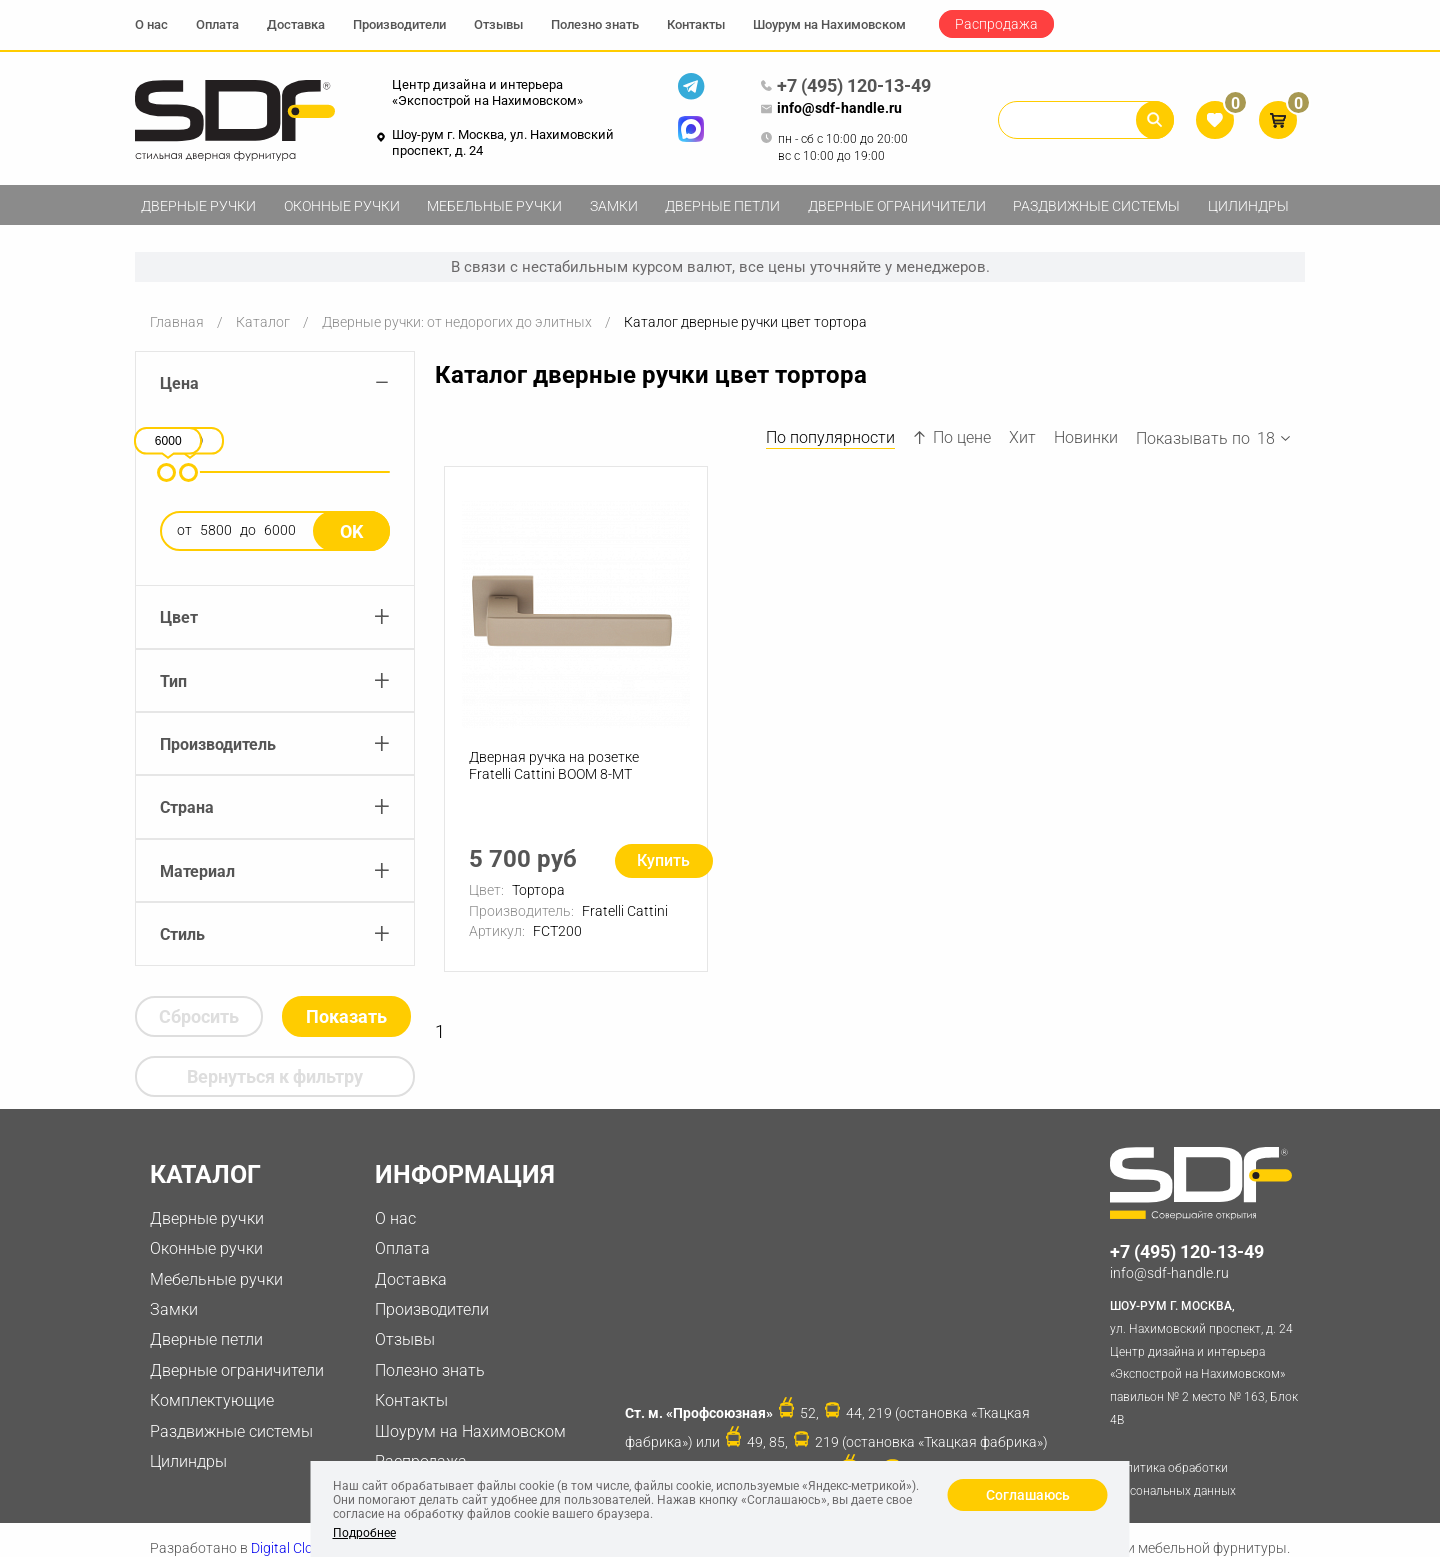  What do you see at coordinates (275, 1076) in the screenshot?
I see `Вернуться к фильтру` at bounding box center [275, 1076].